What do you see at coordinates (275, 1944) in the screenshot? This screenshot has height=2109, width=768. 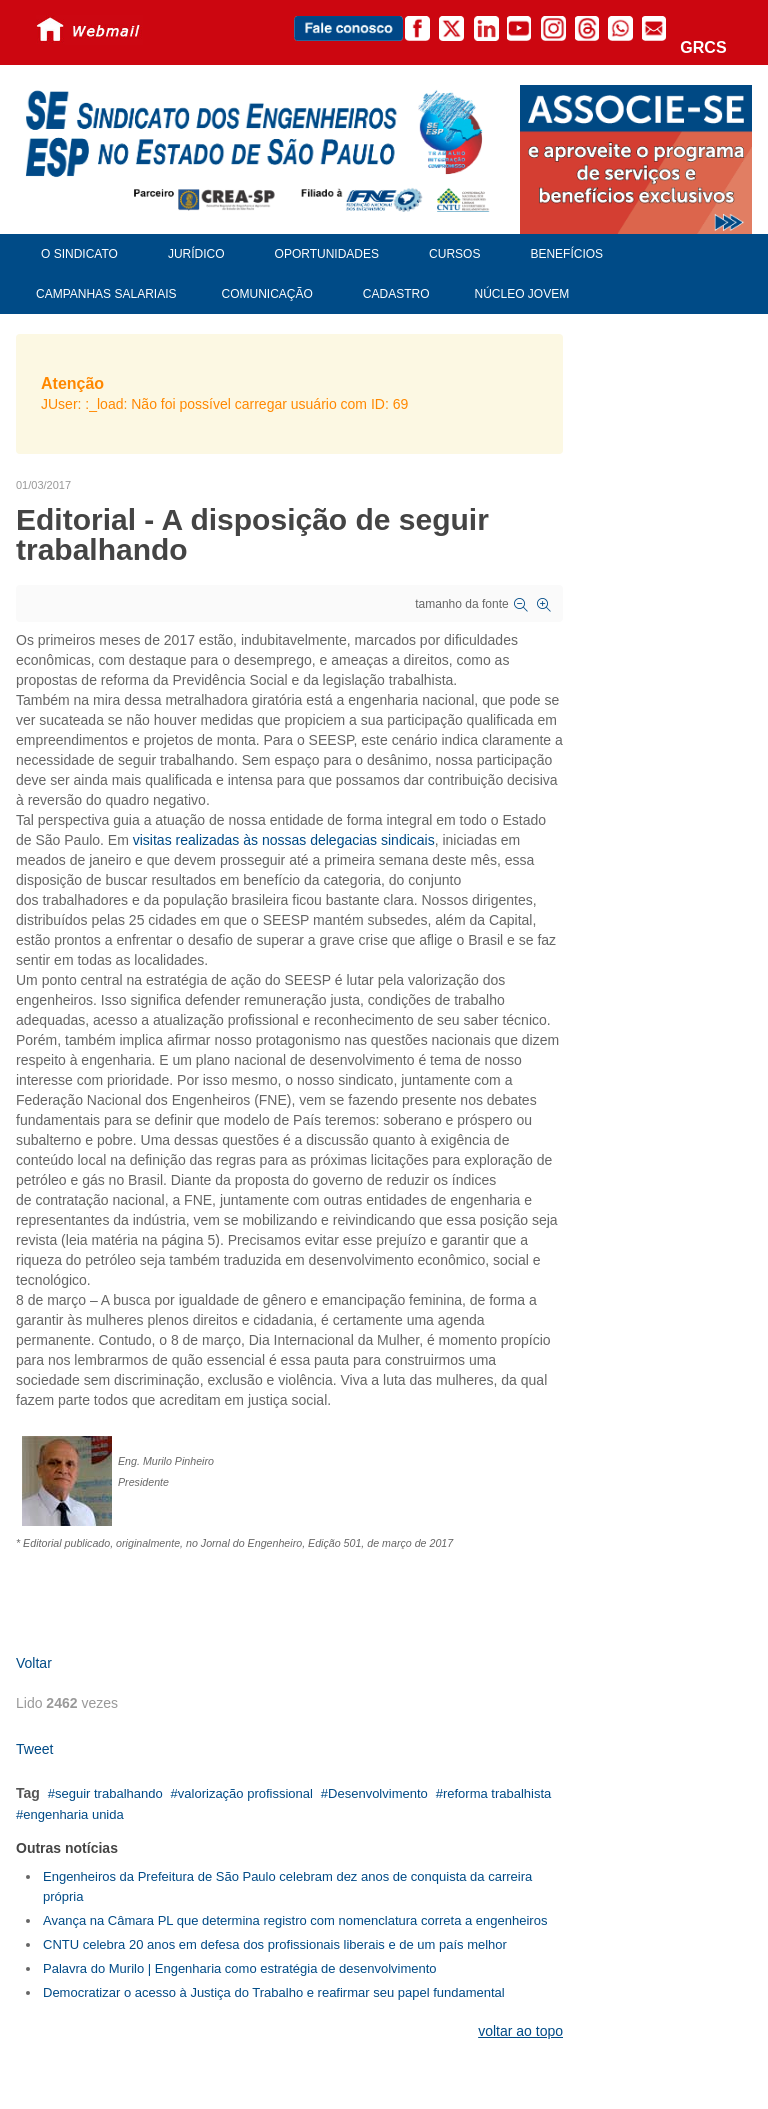 I see `CNTU celebra 20 anos em defesa dos profissionais liberais e de um país melhor` at bounding box center [275, 1944].